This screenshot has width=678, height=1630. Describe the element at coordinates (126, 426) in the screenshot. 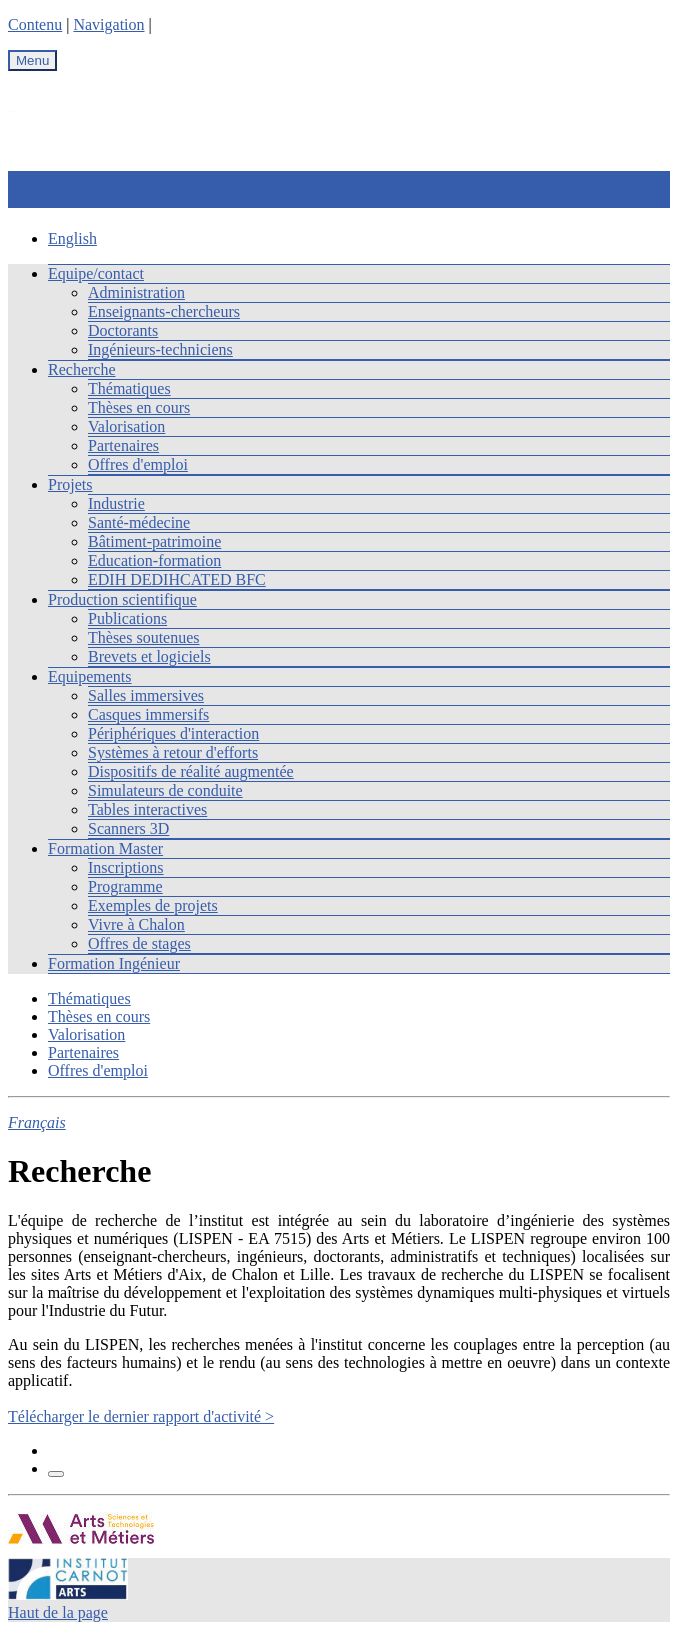

I see `Valorisation` at that location.